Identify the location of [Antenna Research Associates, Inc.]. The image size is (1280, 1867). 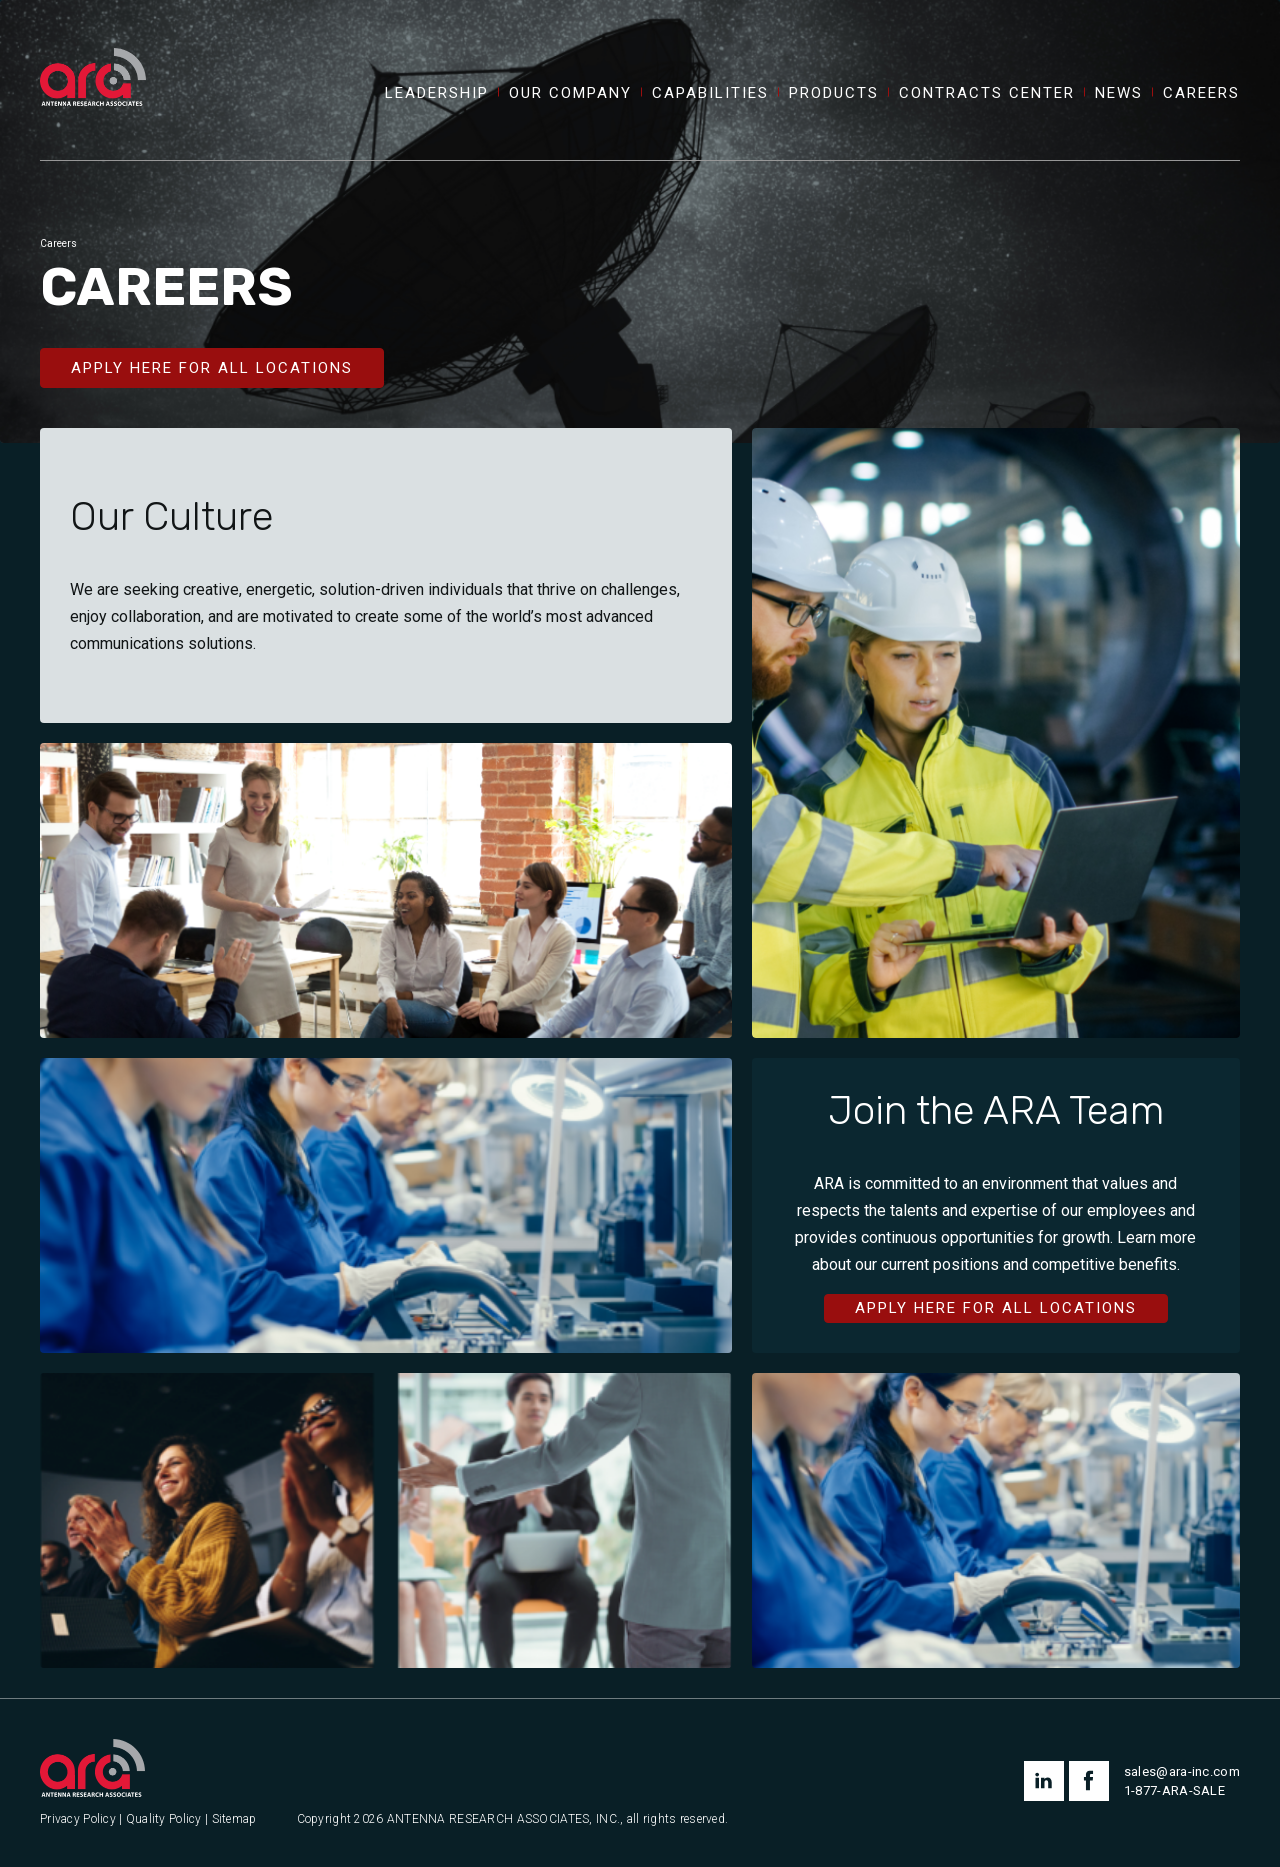
(93, 55).